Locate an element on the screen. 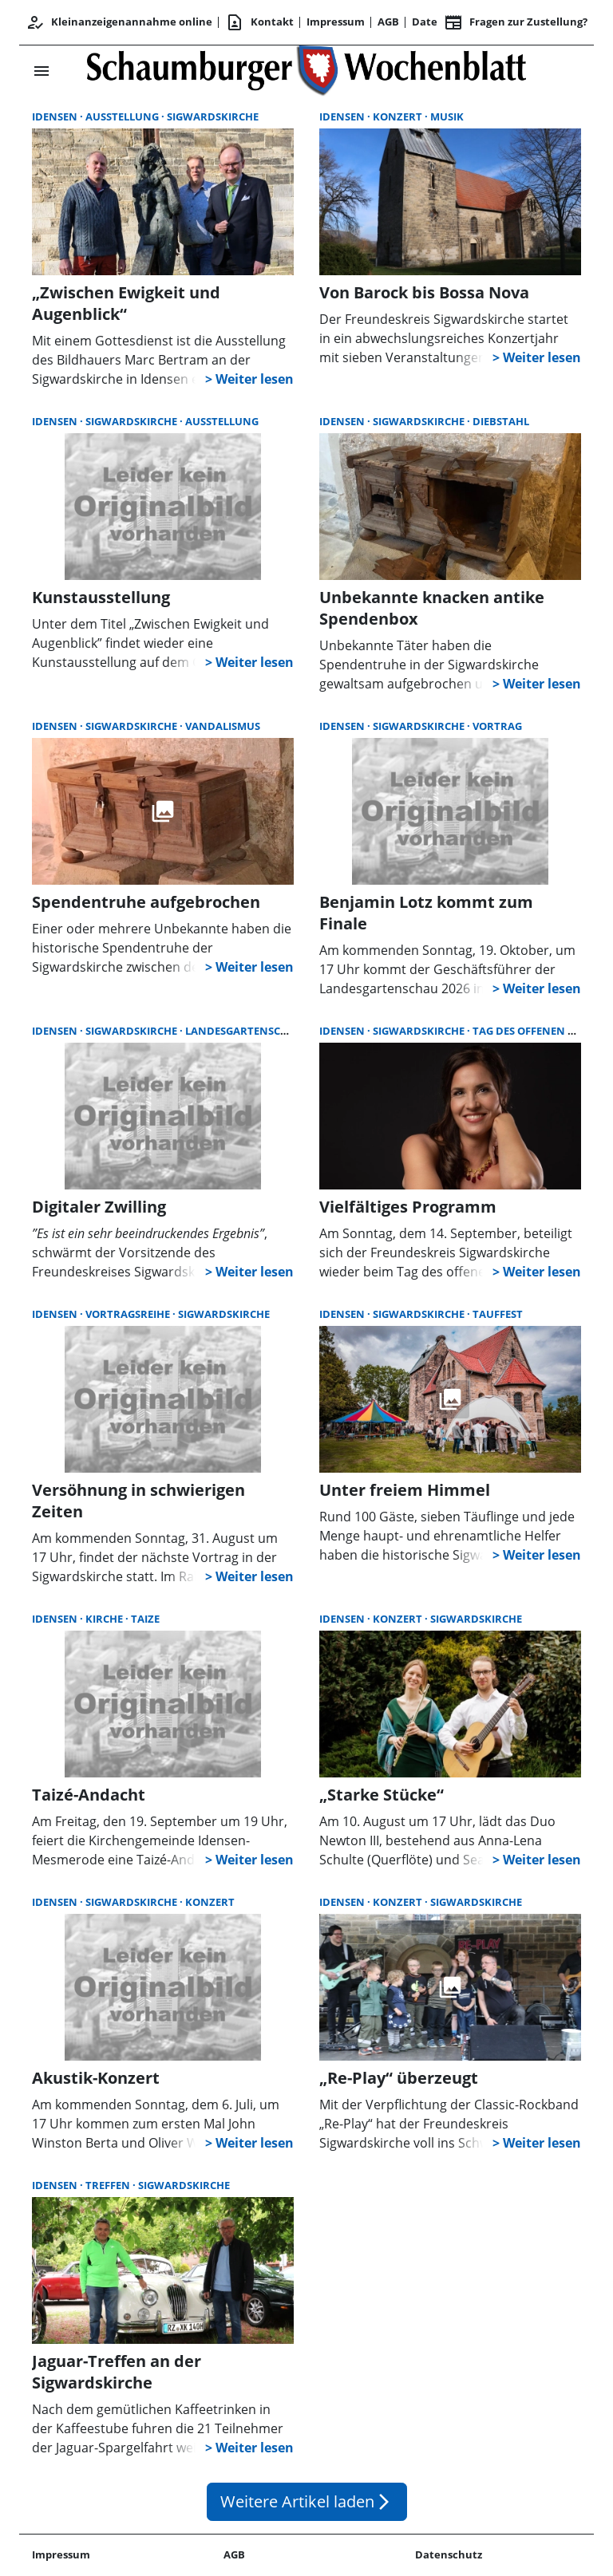 This screenshot has width=613, height=2576. Kleinanzeigenannahme online [Kundencenter] is located at coordinates (119, 22).